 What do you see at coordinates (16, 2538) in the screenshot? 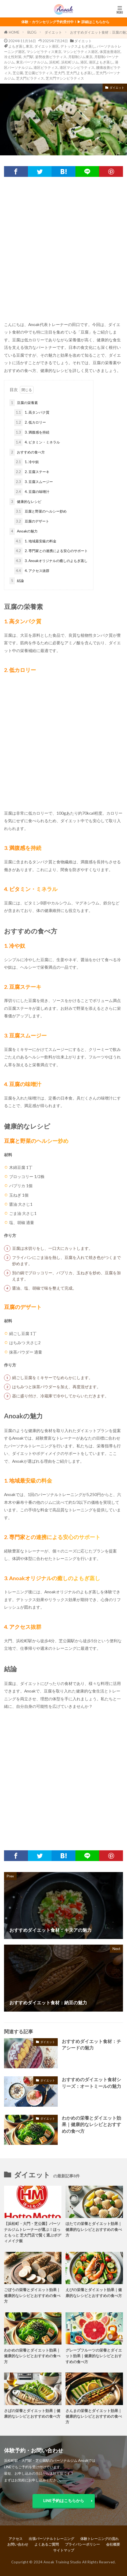
I see `アクセス` at bounding box center [16, 2538].